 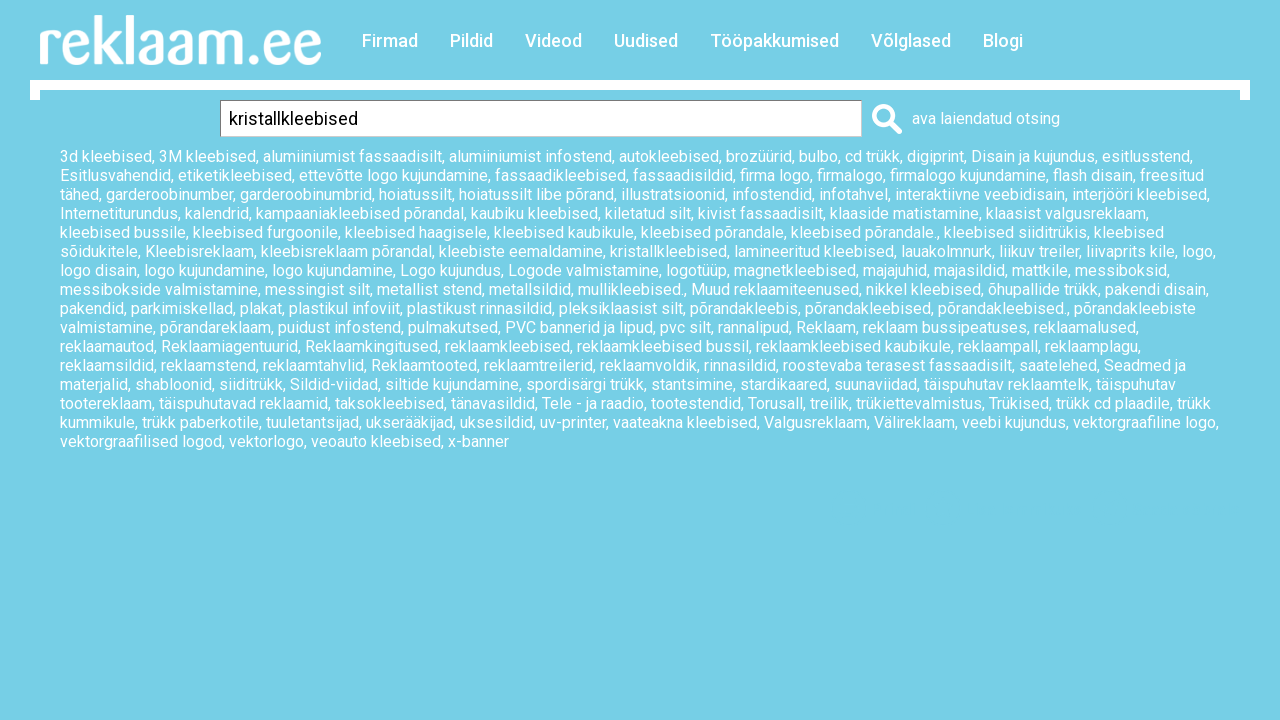 I want to click on x-banner, so click(x=478, y=441).